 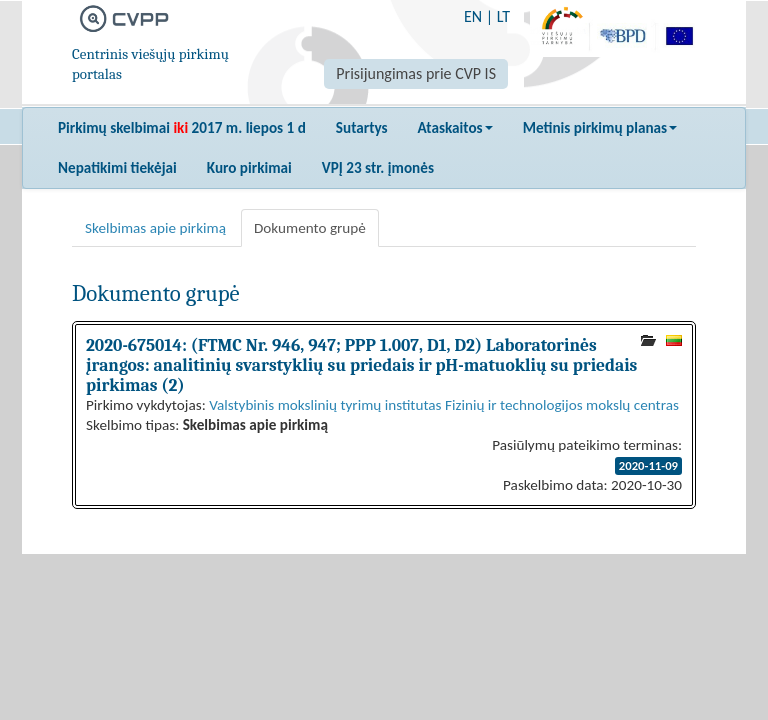 I want to click on Skelbimas apie pirkimą, so click(x=155, y=228).